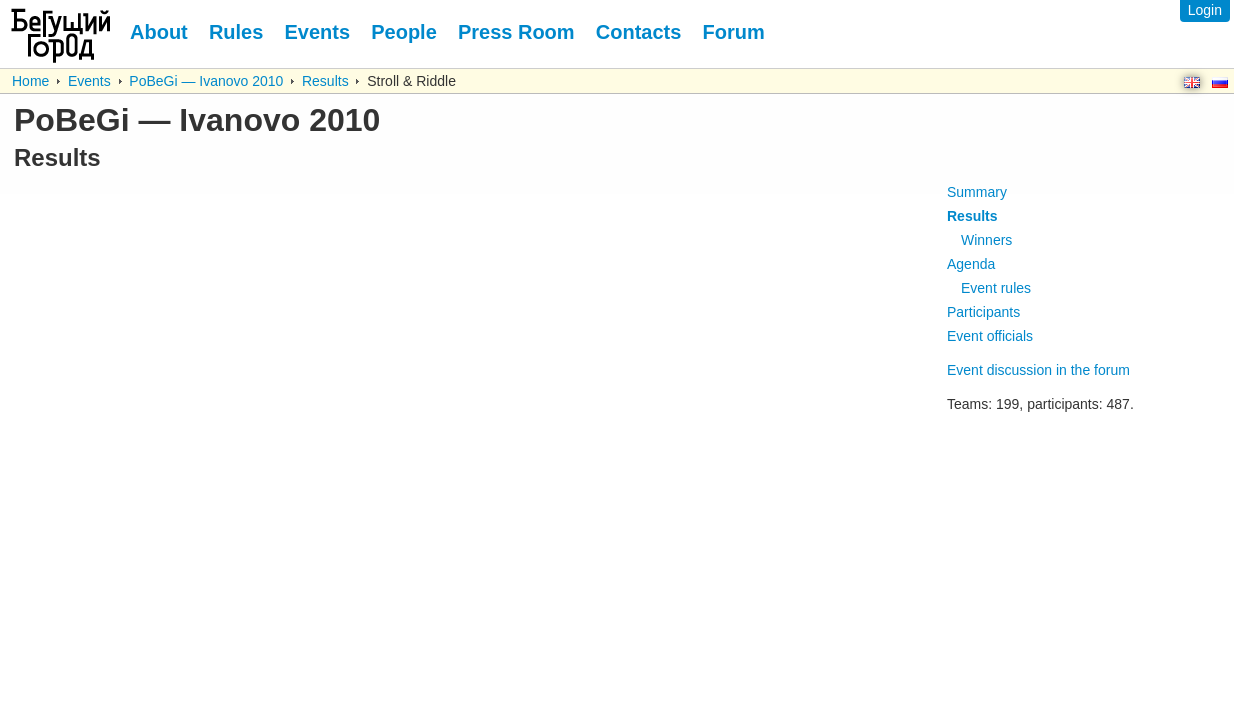  I want to click on Results, so click(325, 81).